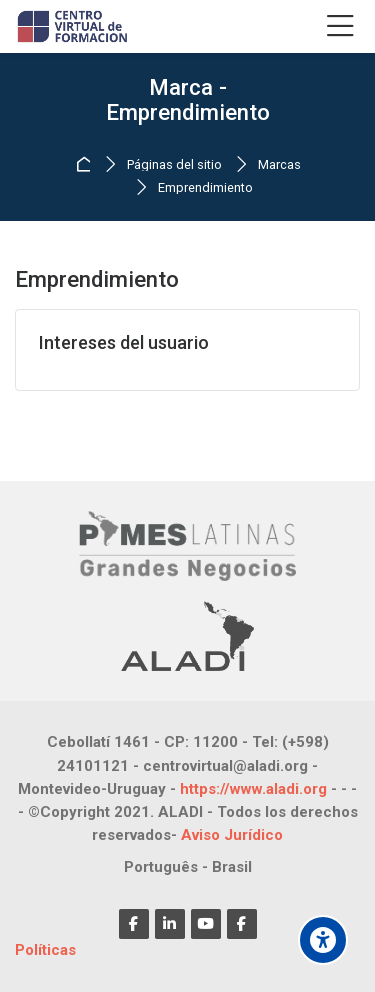  What do you see at coordinates (134, 924) in the screenshot?
I see `[Facebook]` at bounding box center [134, 924].